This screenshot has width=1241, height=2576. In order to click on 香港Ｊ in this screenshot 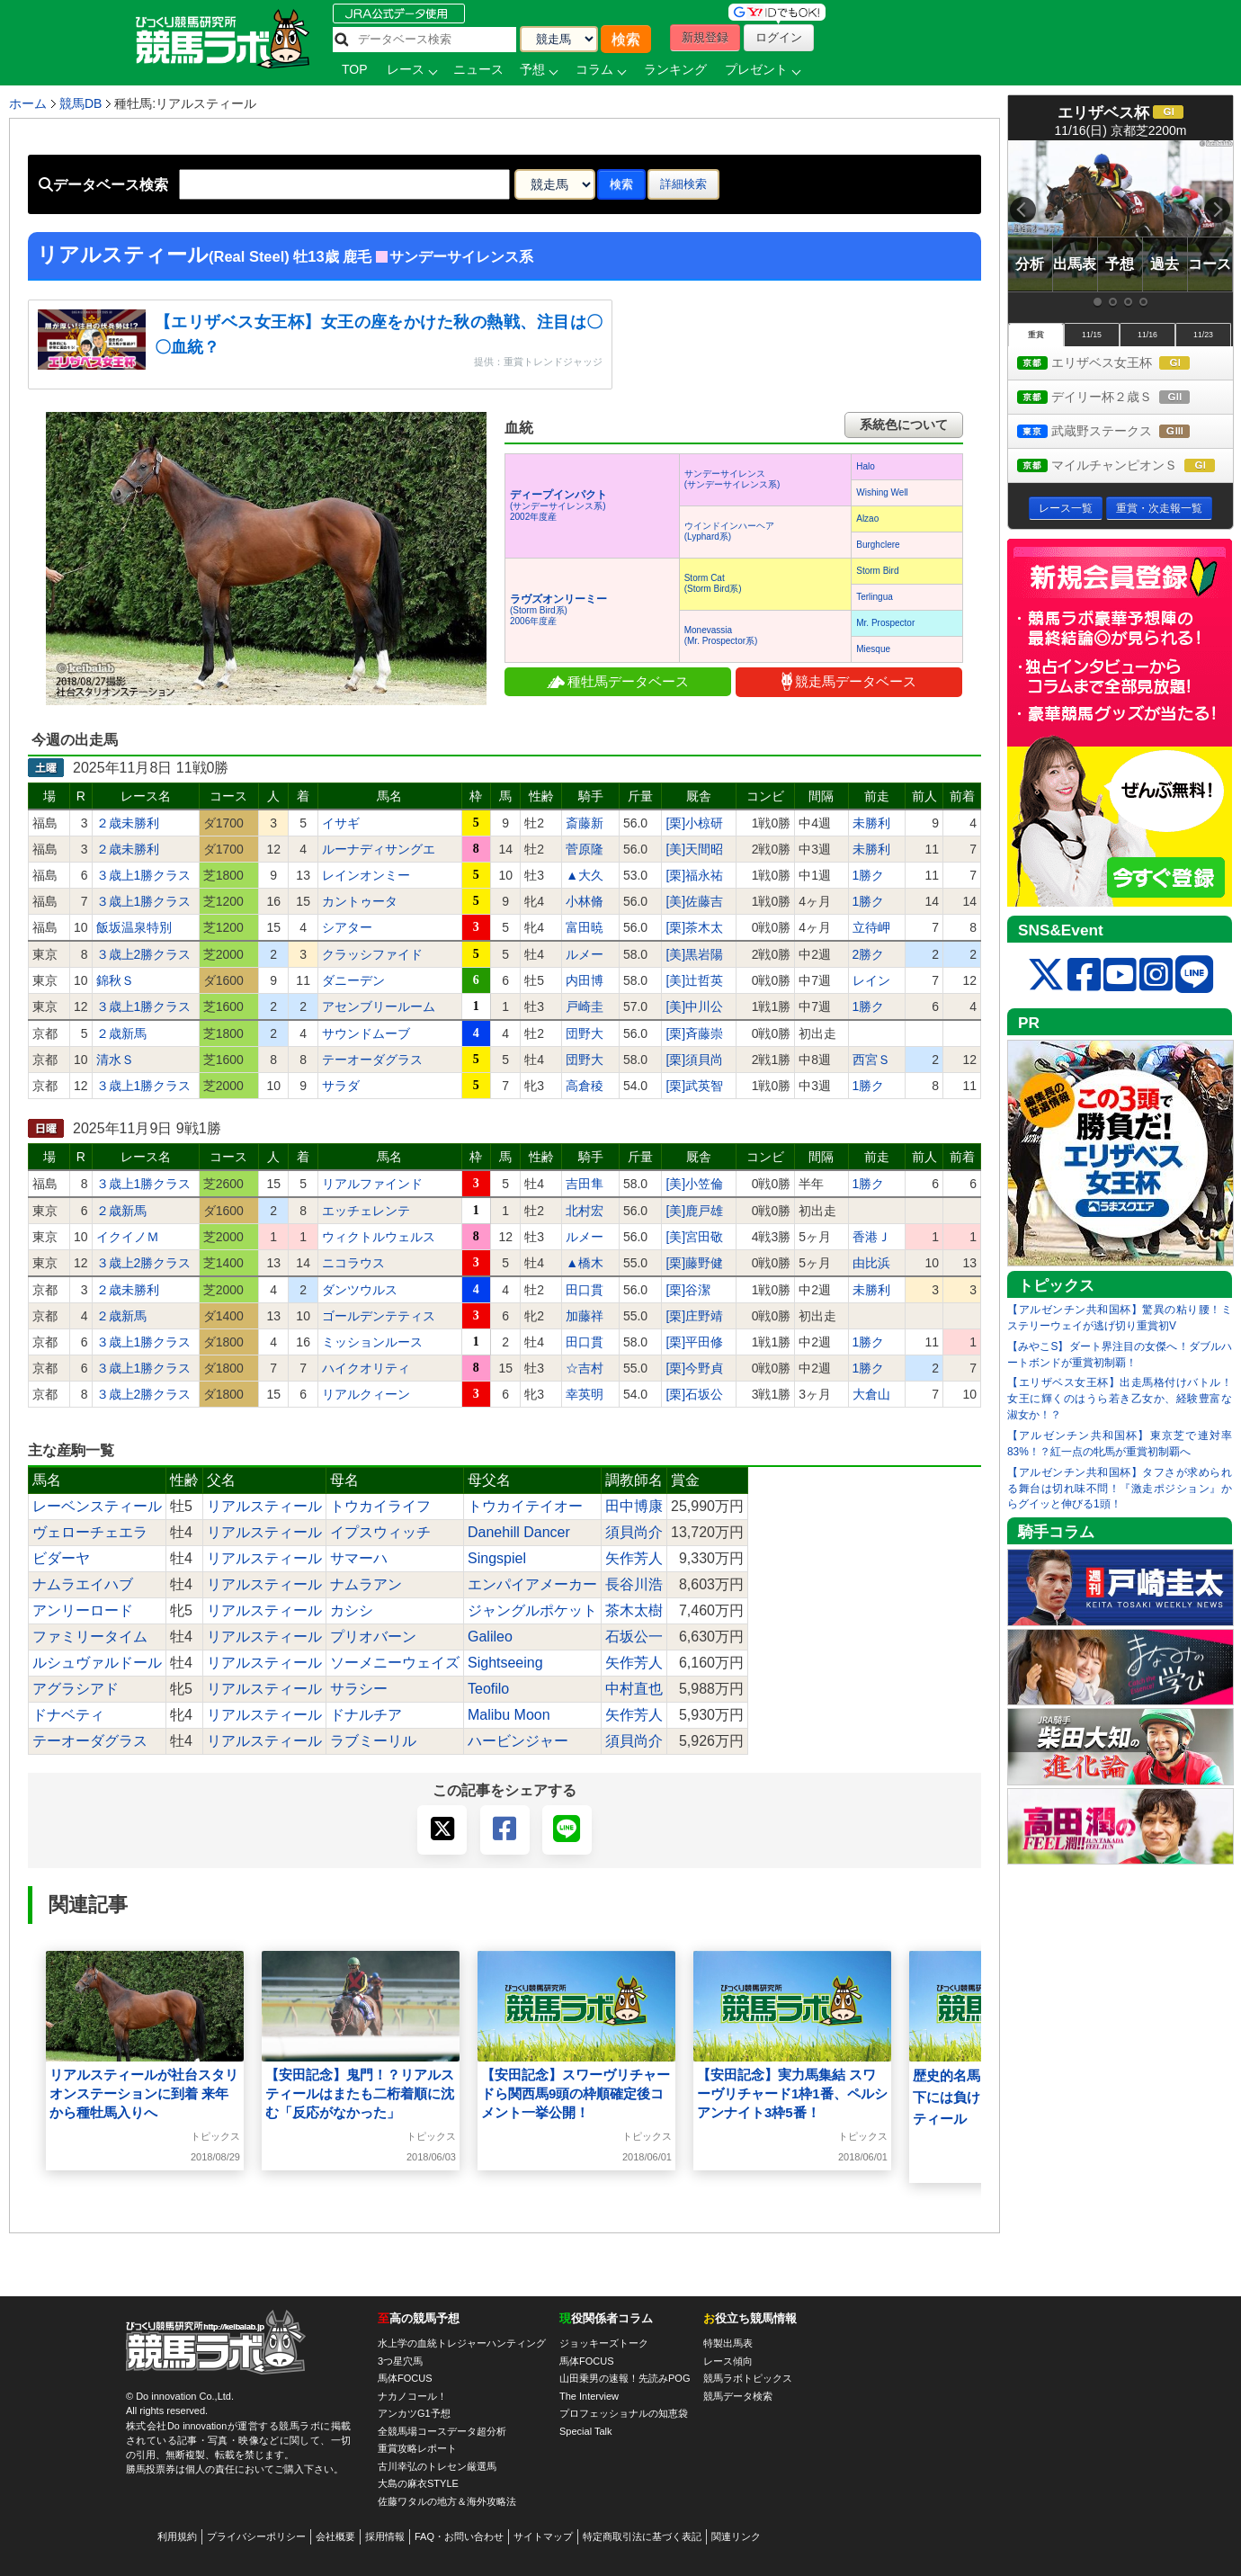, I will do `click(871, 1237)`.